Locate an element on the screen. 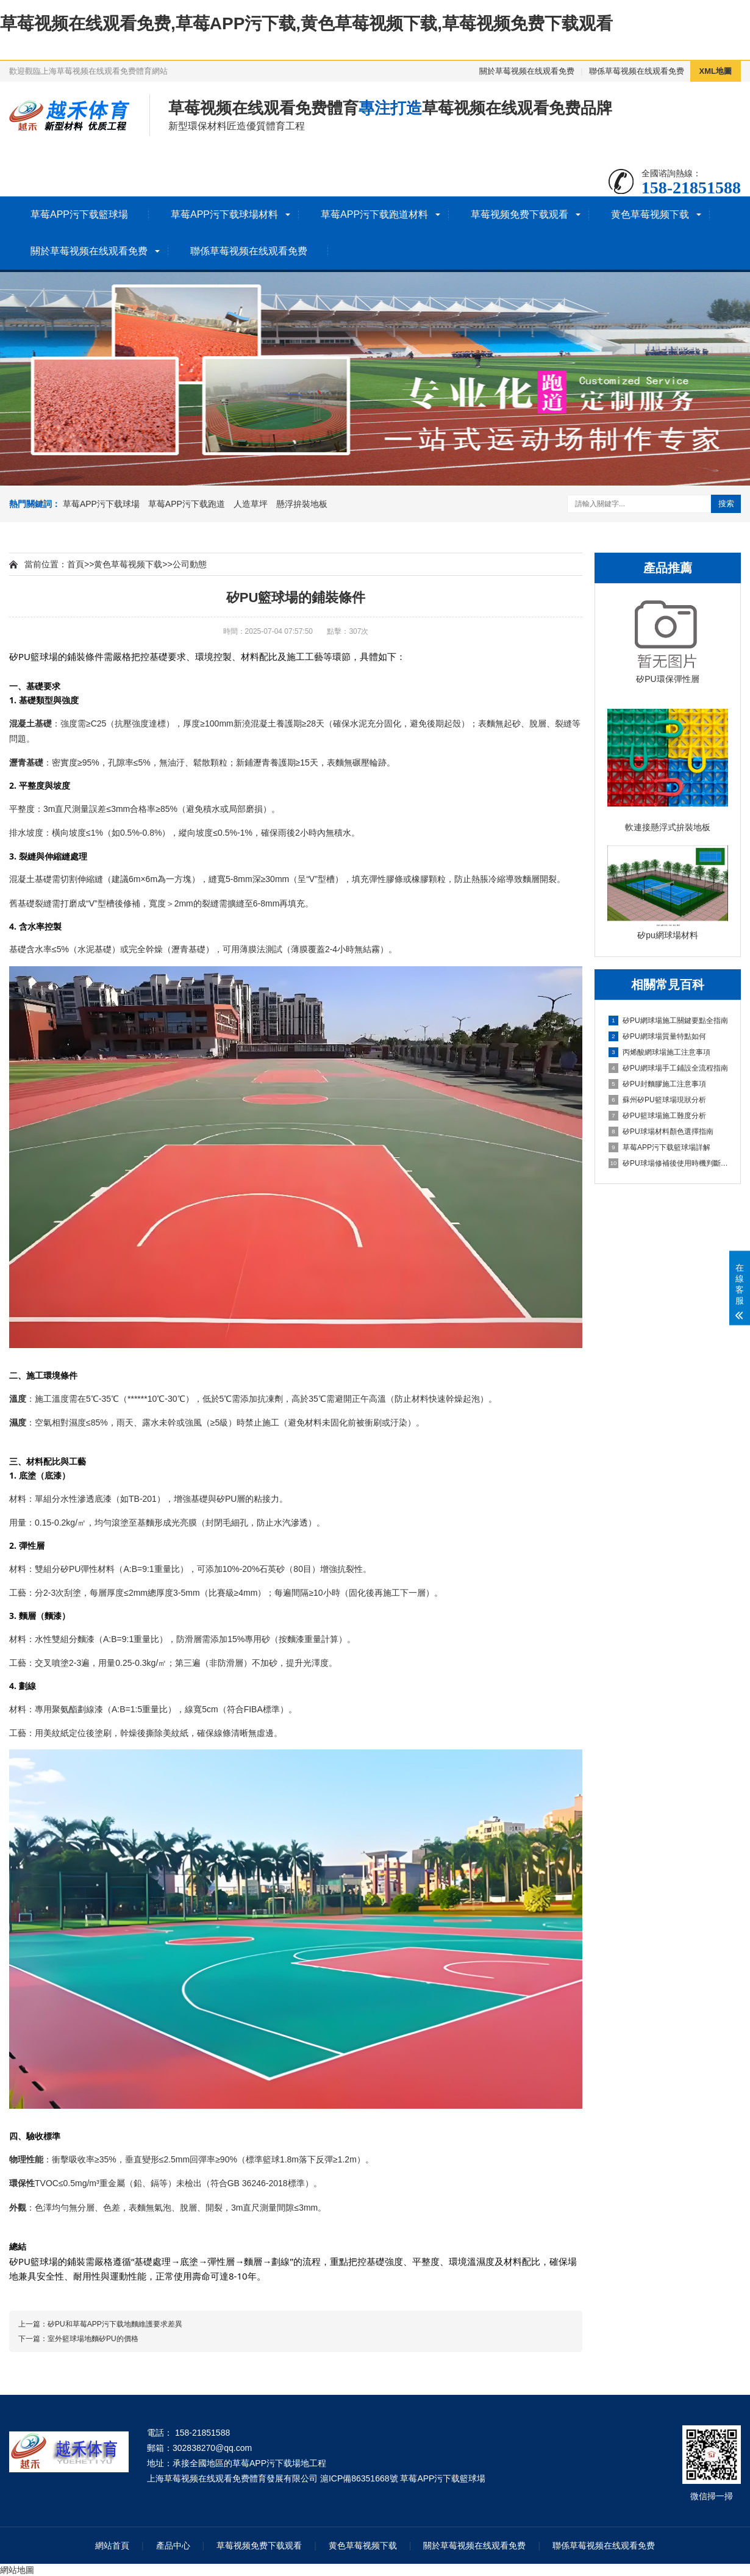 The height and width of the screenshot is (2576, 750). 公司動態 is located at coordinates (190, 564).